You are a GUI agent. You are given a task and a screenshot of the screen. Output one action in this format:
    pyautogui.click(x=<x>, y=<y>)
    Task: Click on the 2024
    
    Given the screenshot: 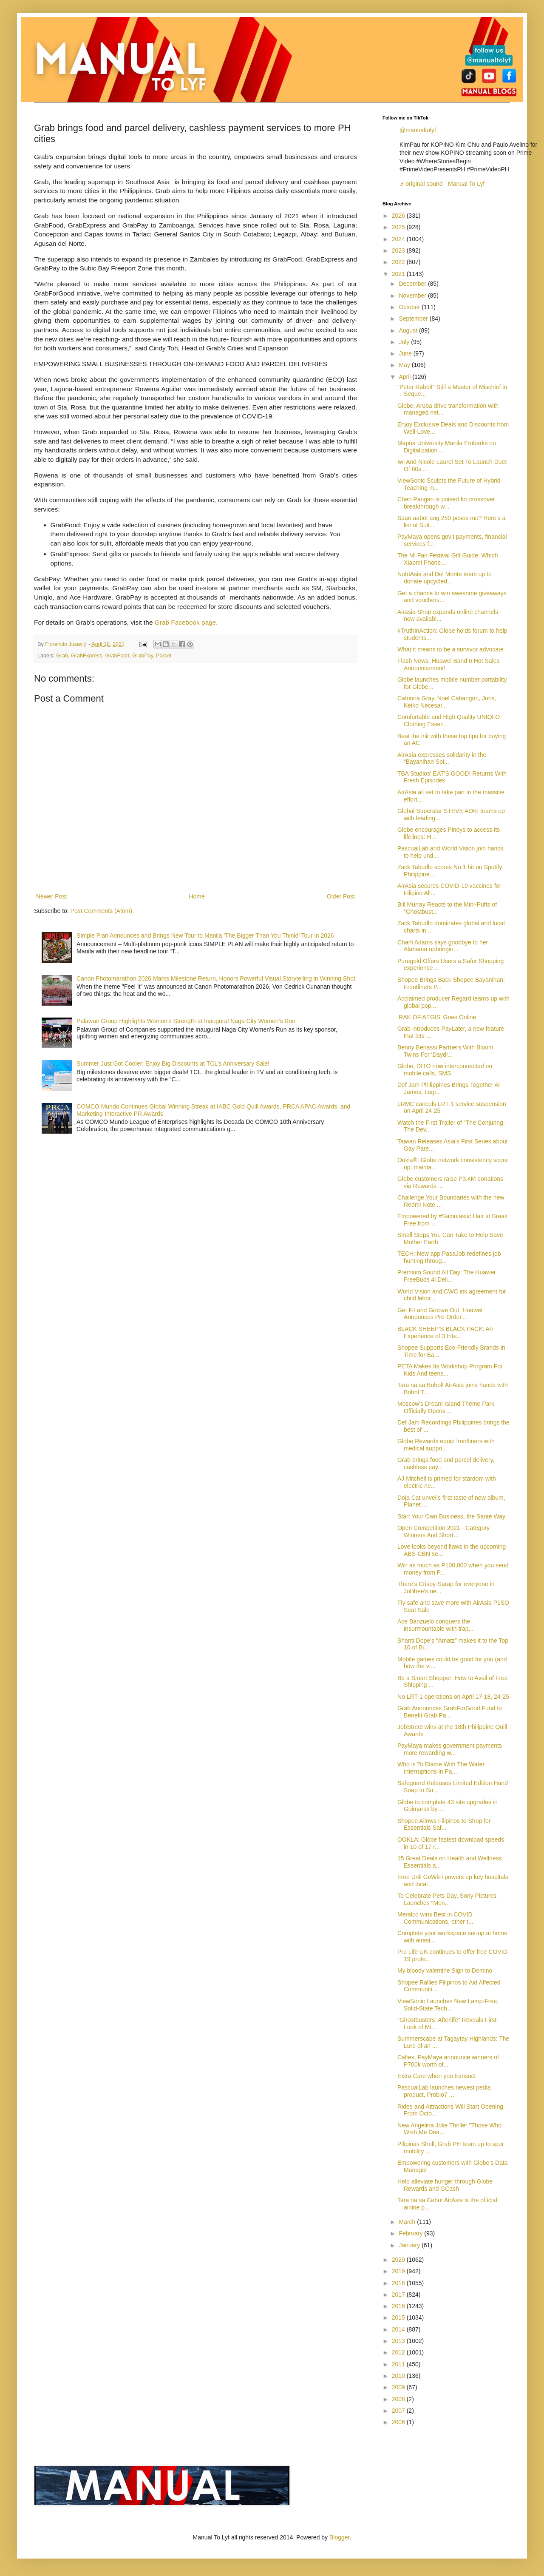 What is the action you would take?
    pyautogui.click(x=399, y=239)
    